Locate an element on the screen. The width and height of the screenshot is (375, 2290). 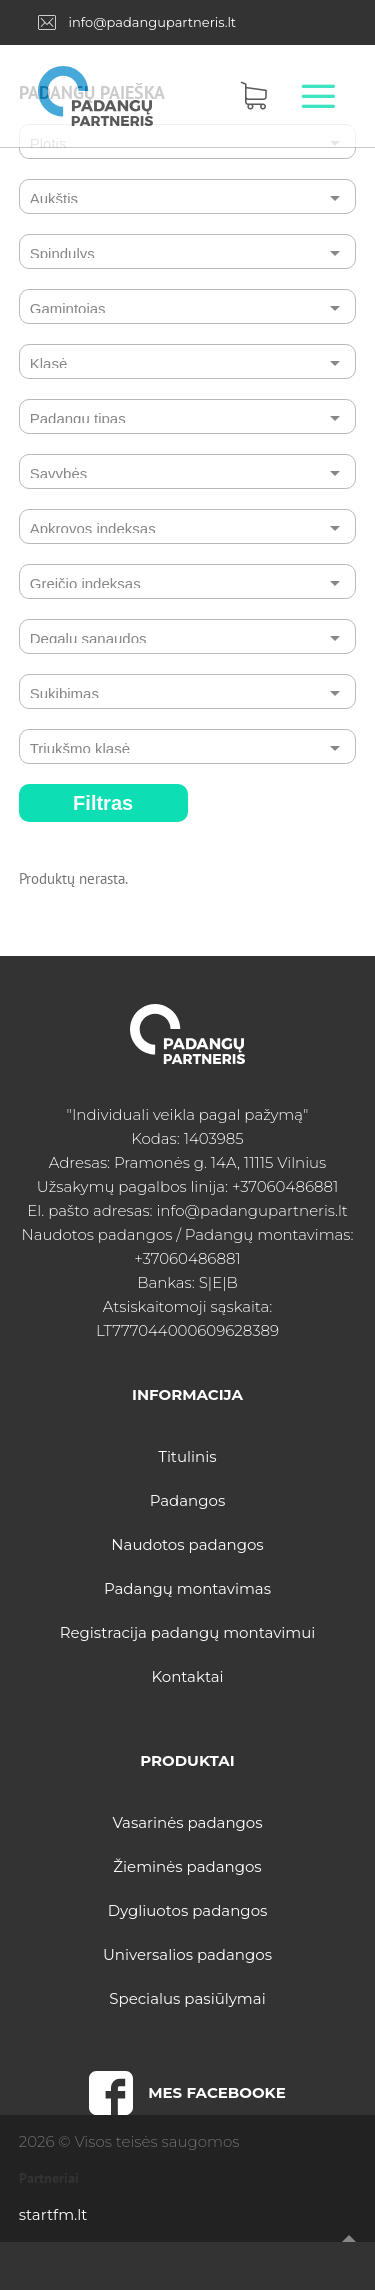
startfm.lt is located at coordinates (53, 2214).